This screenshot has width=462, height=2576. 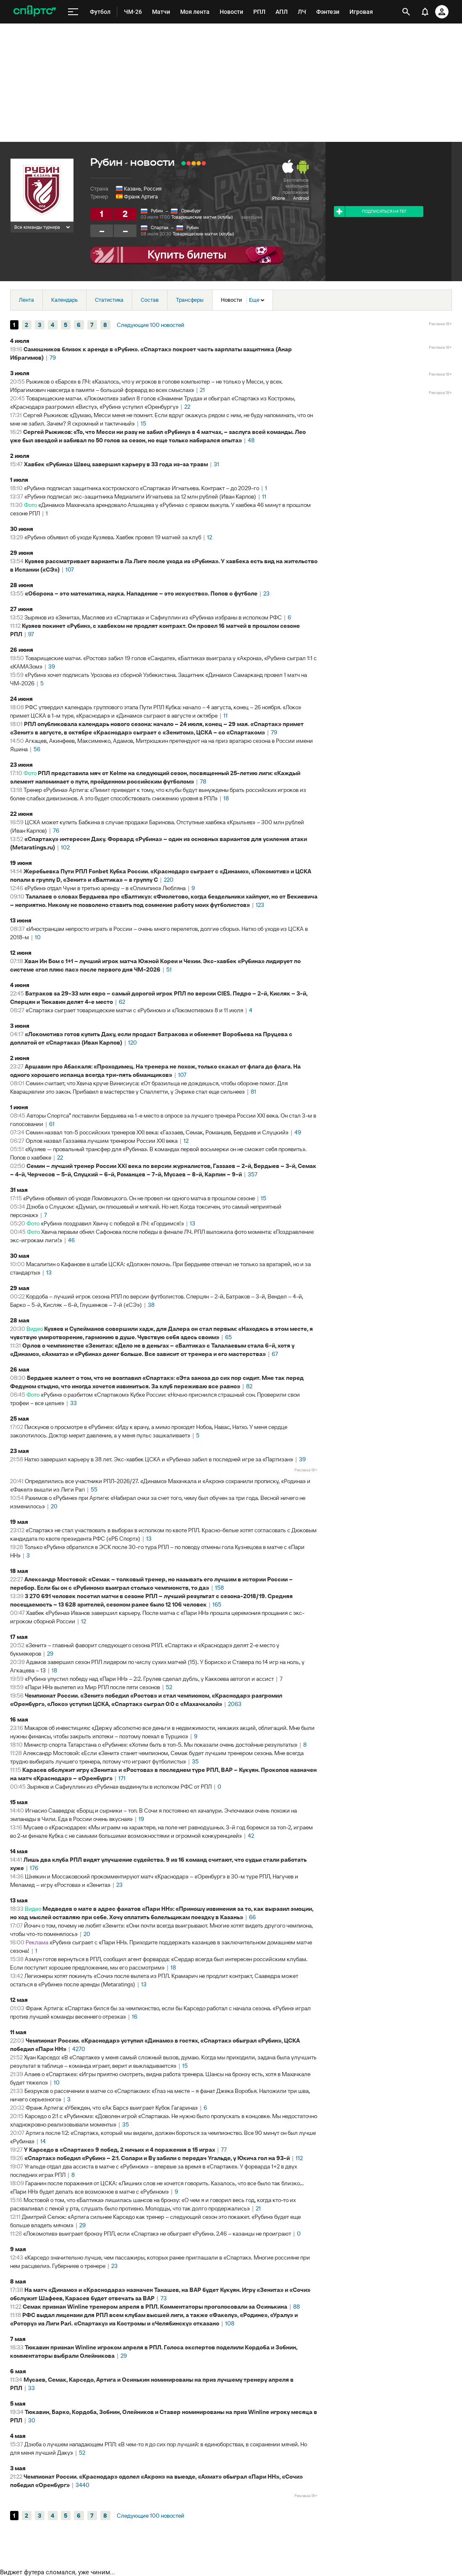 I want to click on 35, so click(x=195, y=1761).